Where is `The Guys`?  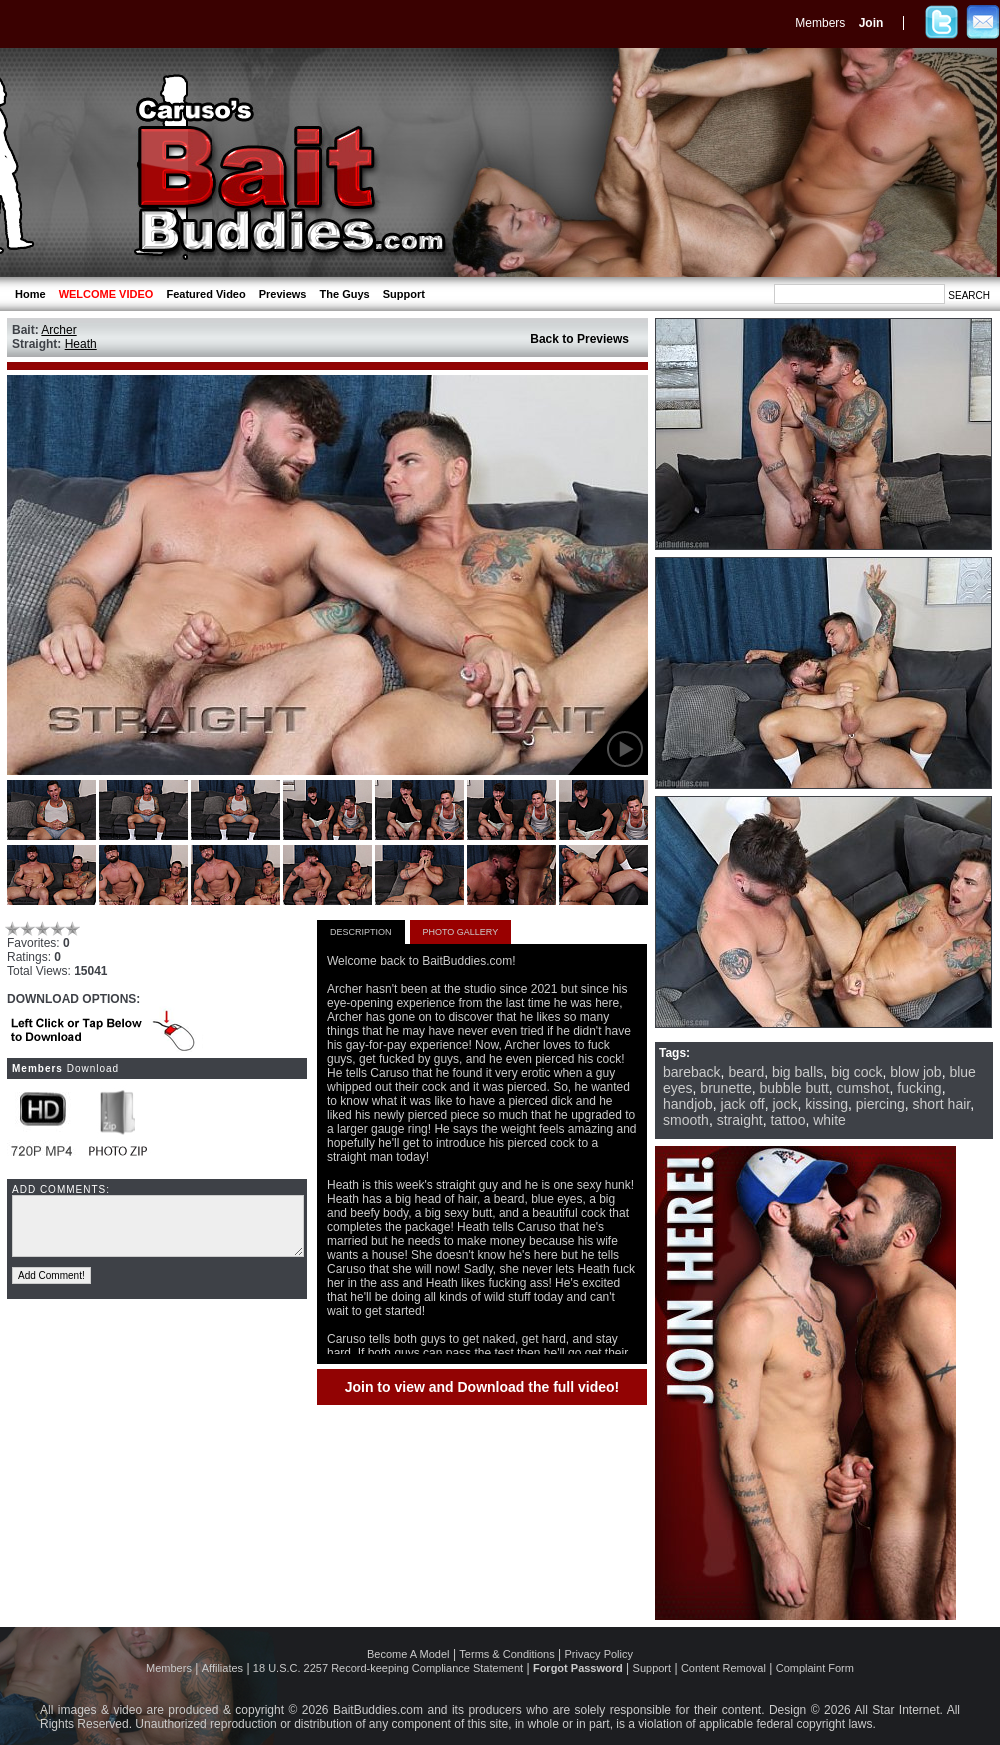
The Guys is located at coordinates (345, 294).